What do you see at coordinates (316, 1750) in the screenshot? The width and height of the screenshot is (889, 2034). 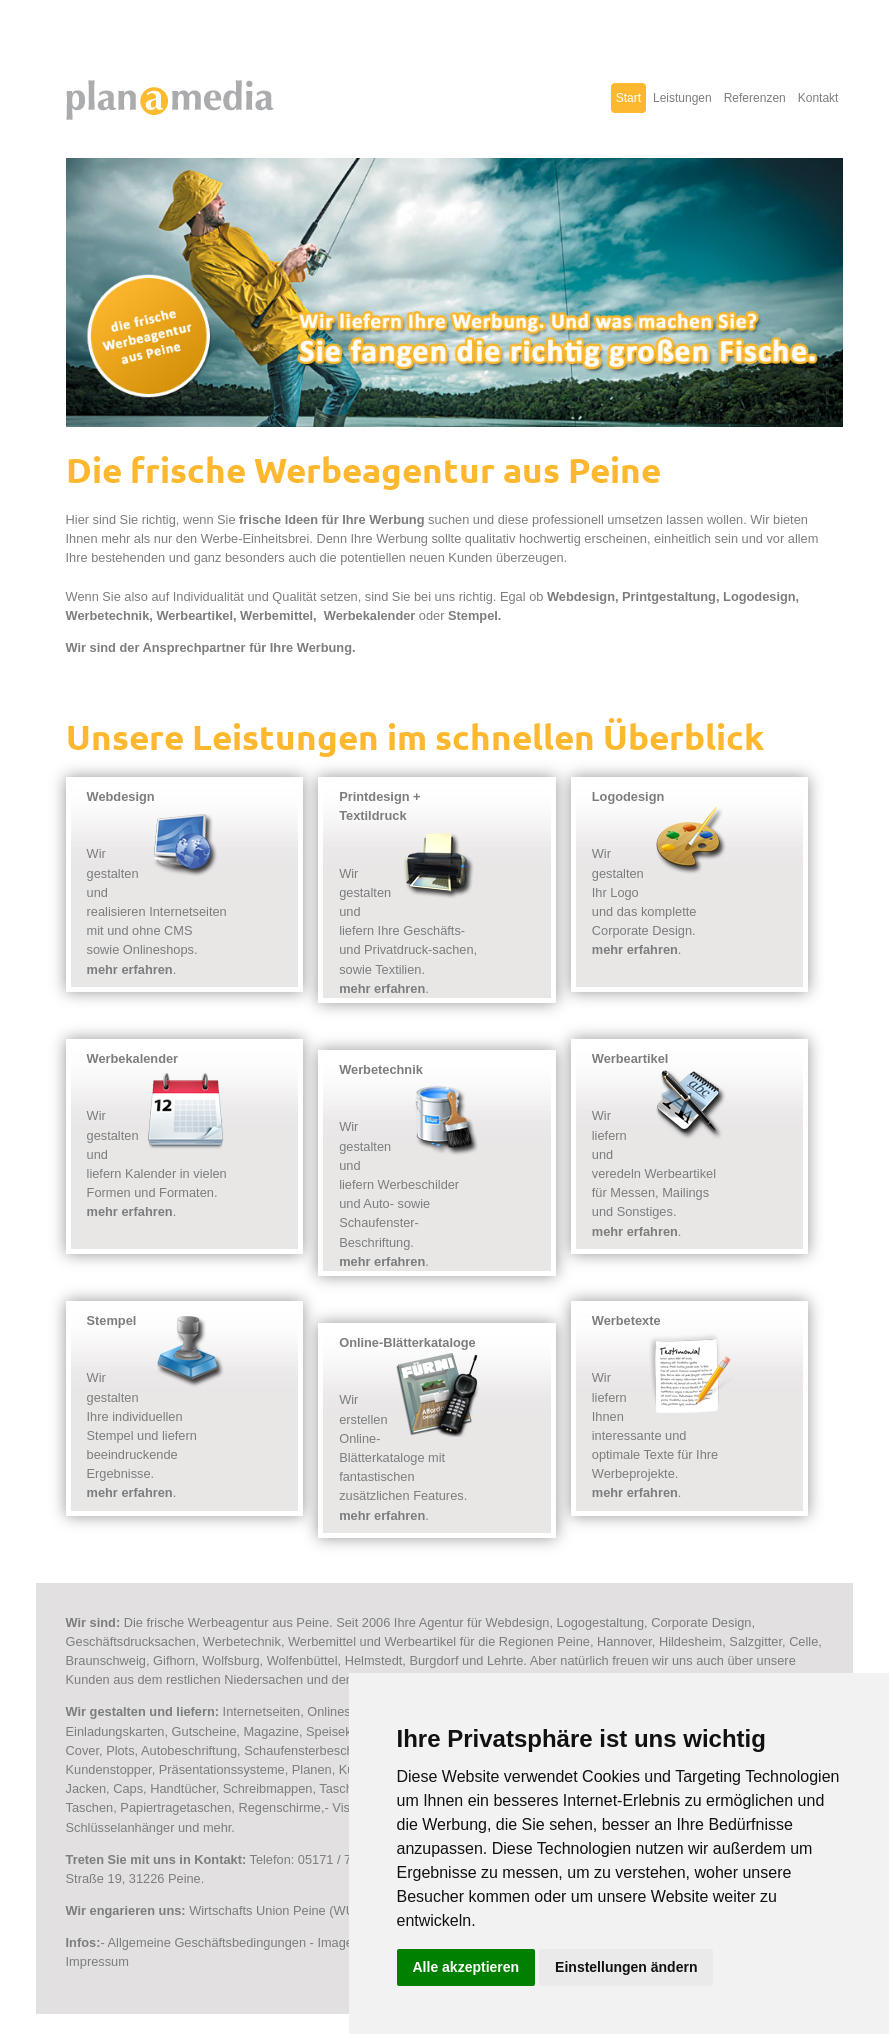 I see `Schaufensterbeschriftung` at bounding box center [316, 1750].